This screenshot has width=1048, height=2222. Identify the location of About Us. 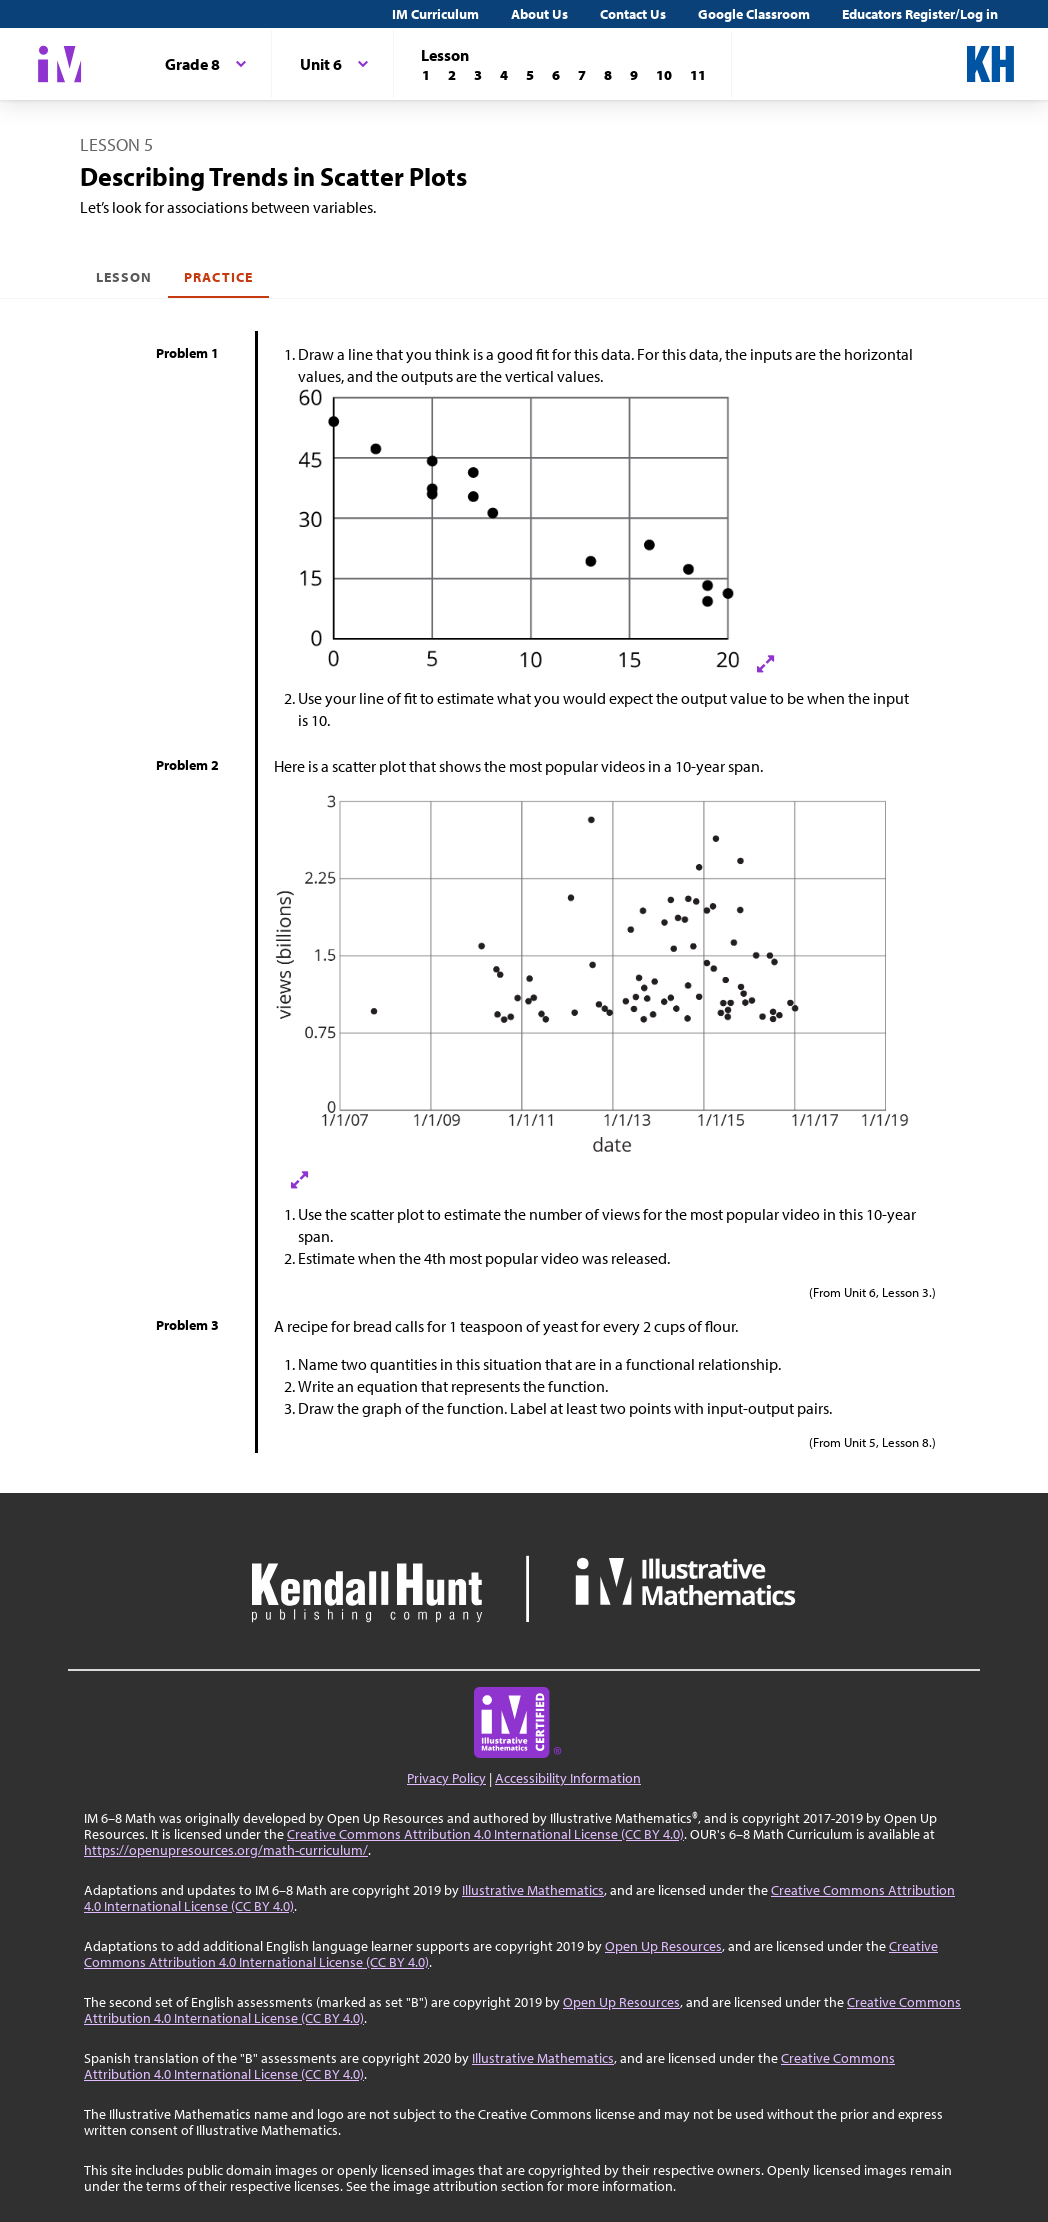
(539, 14).